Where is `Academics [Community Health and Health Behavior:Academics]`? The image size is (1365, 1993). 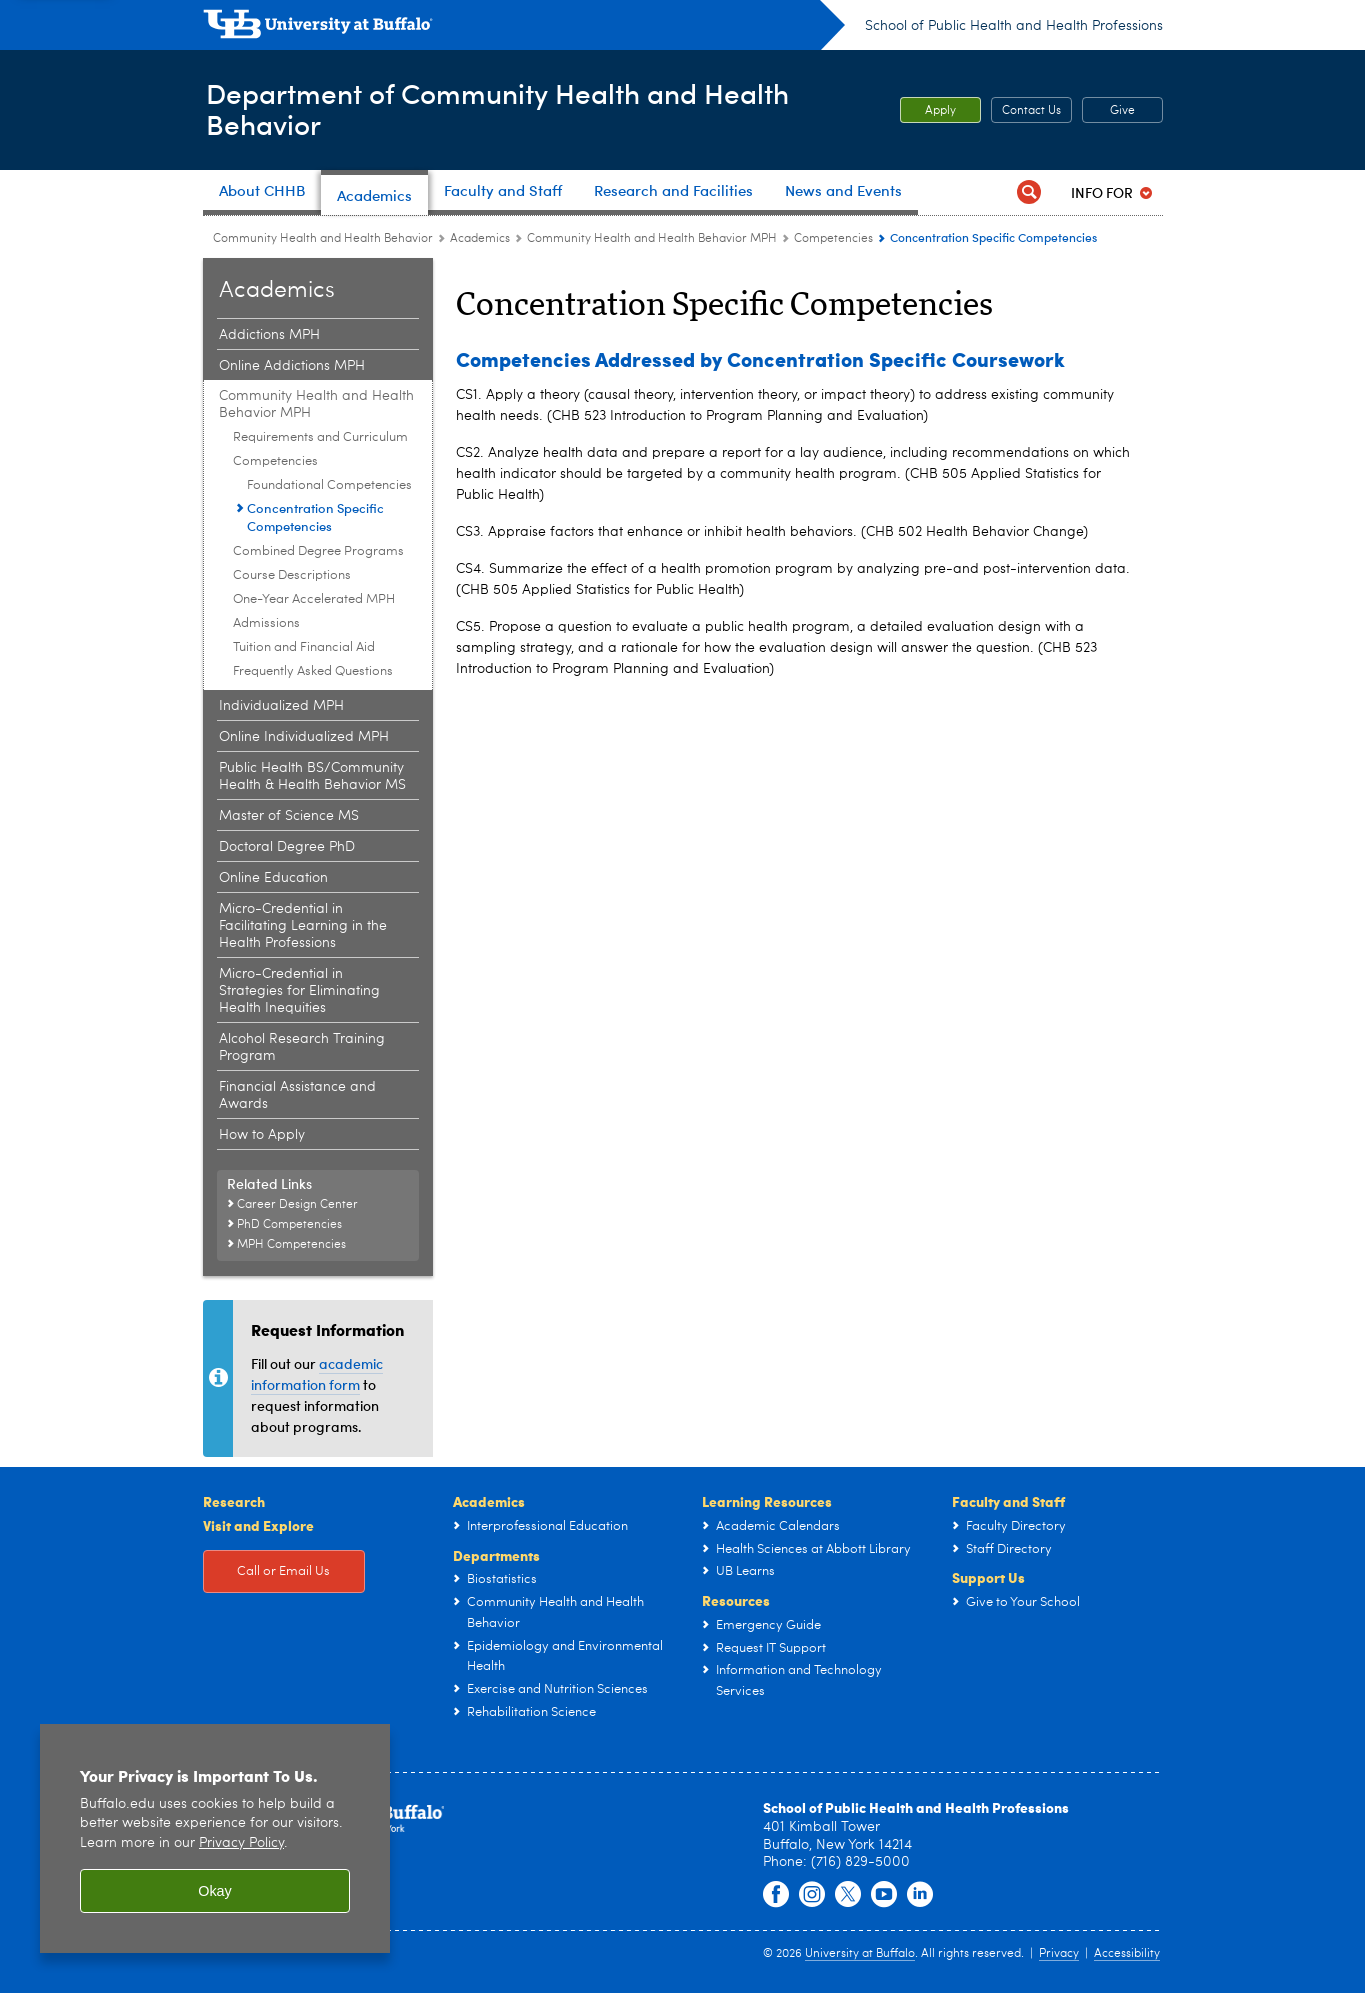
Academics [Community Health and Health Behavior:Academics] is located at coordinates (480, 239).